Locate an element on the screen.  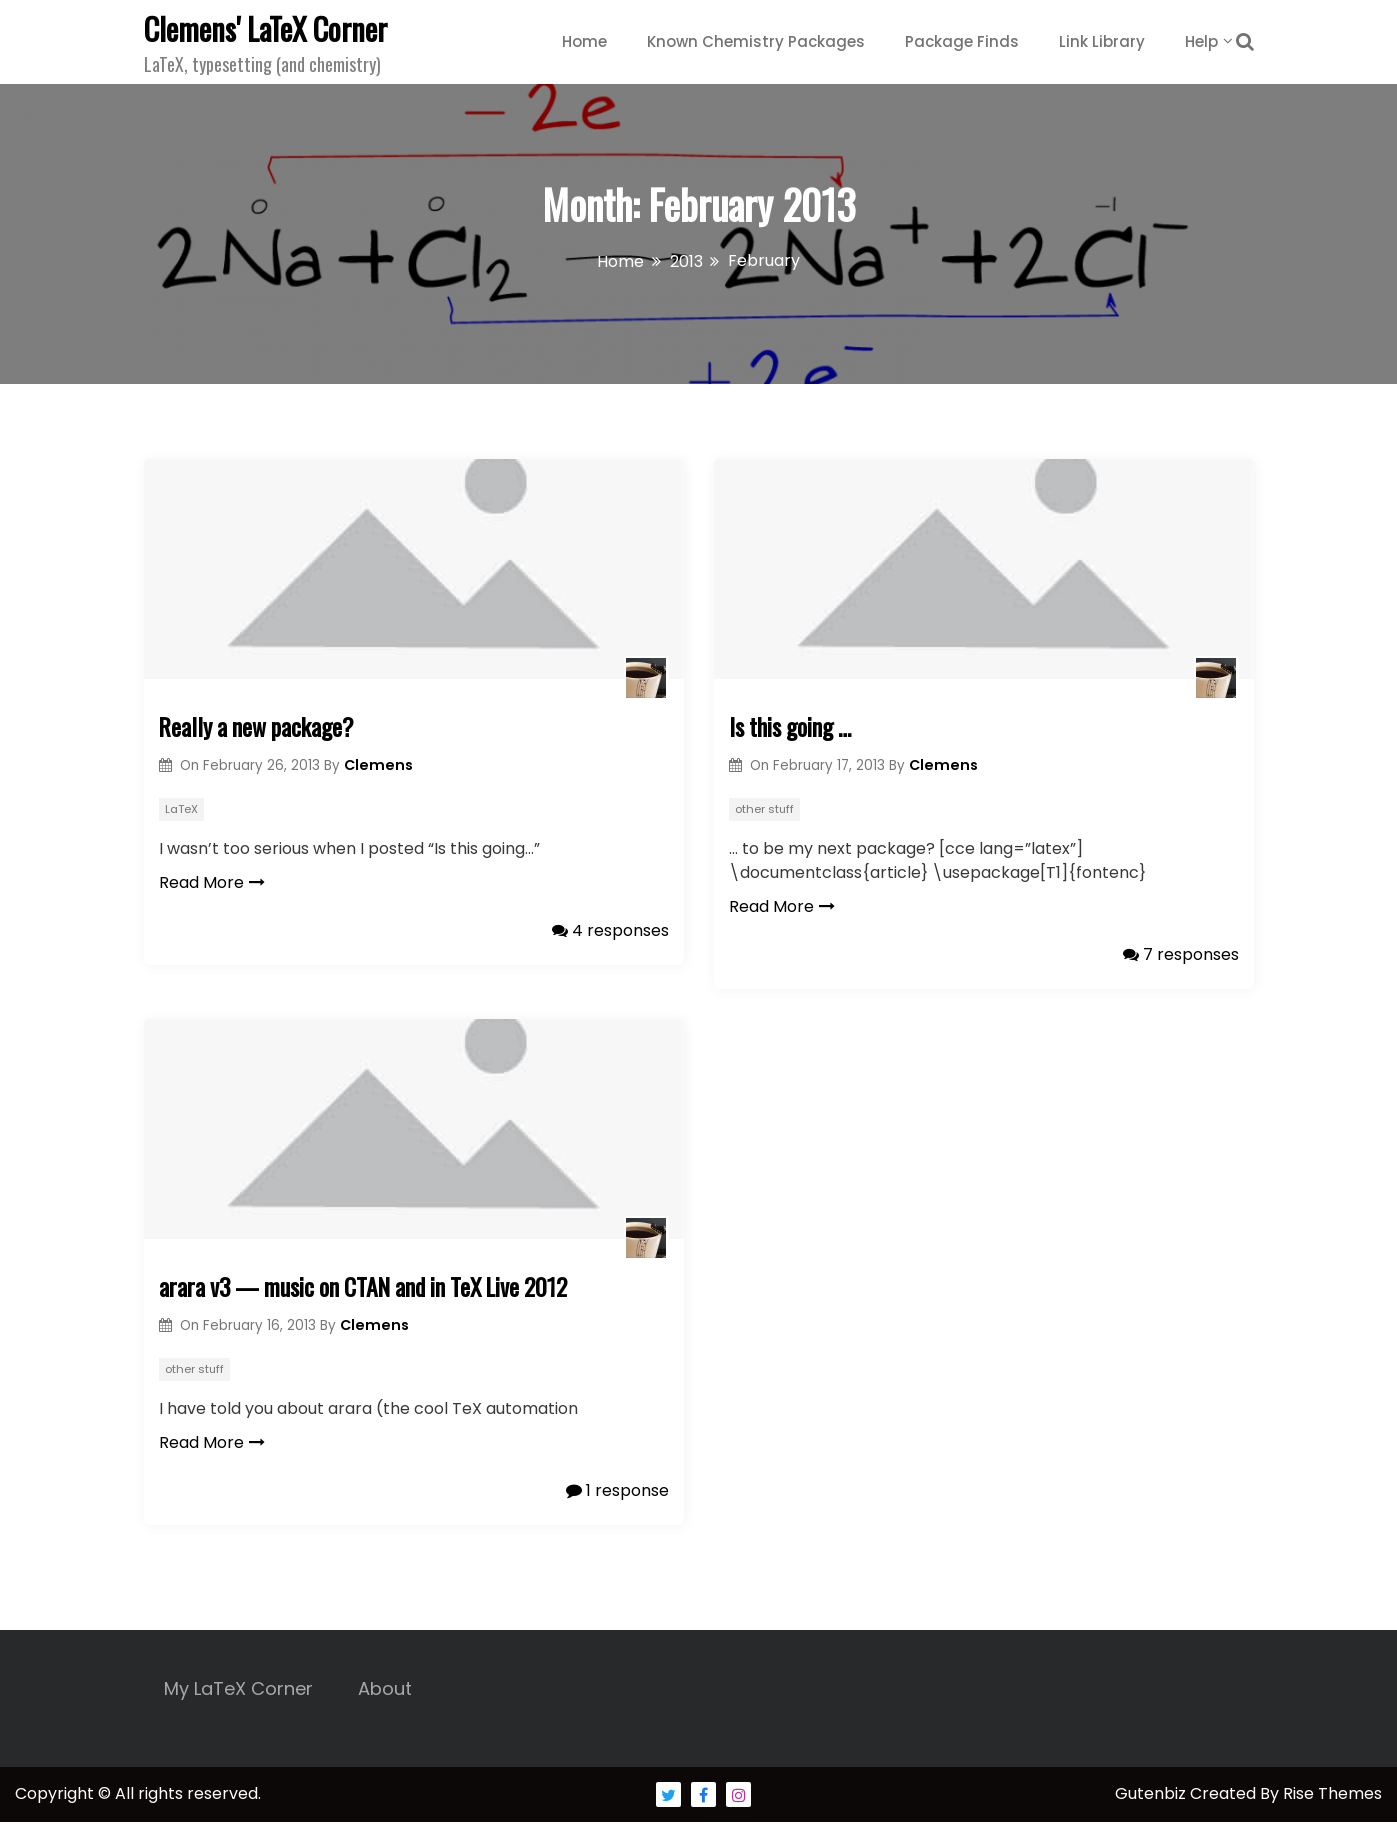
Link Library is located at coordinates (1102, 41).